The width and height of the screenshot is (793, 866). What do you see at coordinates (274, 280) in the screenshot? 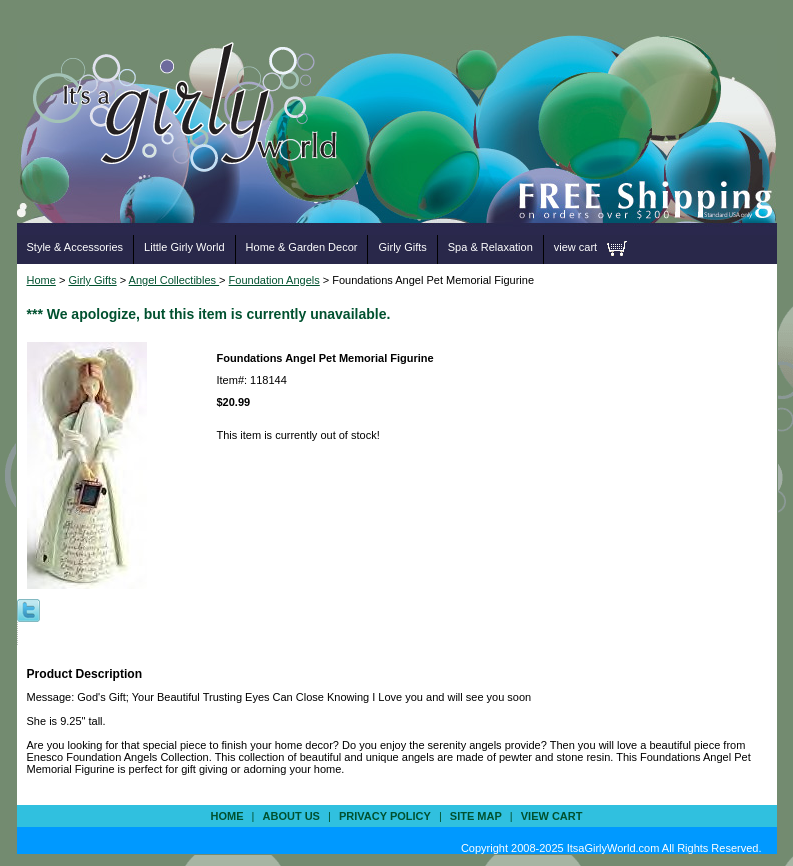
I see `Foundation Angels` at bounding box center [274, 280].